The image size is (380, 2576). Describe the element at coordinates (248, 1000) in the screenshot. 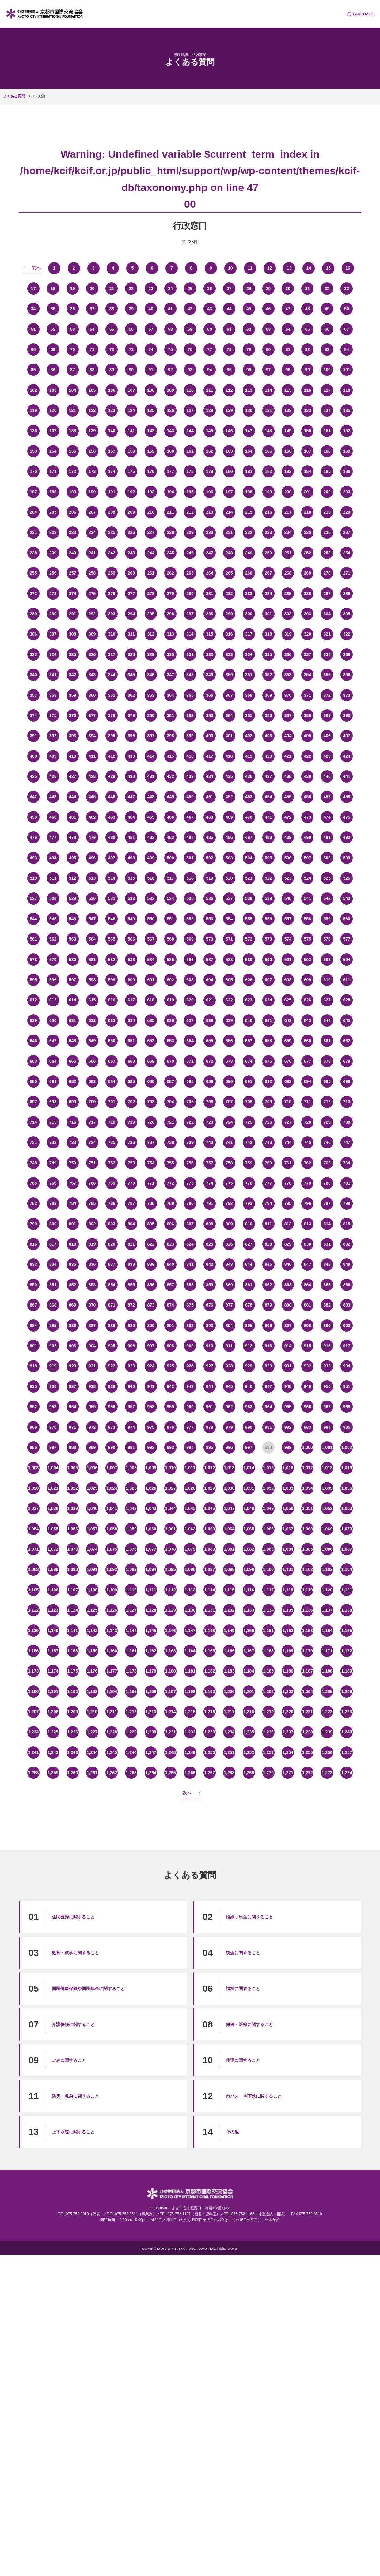

I see `623` at that location.